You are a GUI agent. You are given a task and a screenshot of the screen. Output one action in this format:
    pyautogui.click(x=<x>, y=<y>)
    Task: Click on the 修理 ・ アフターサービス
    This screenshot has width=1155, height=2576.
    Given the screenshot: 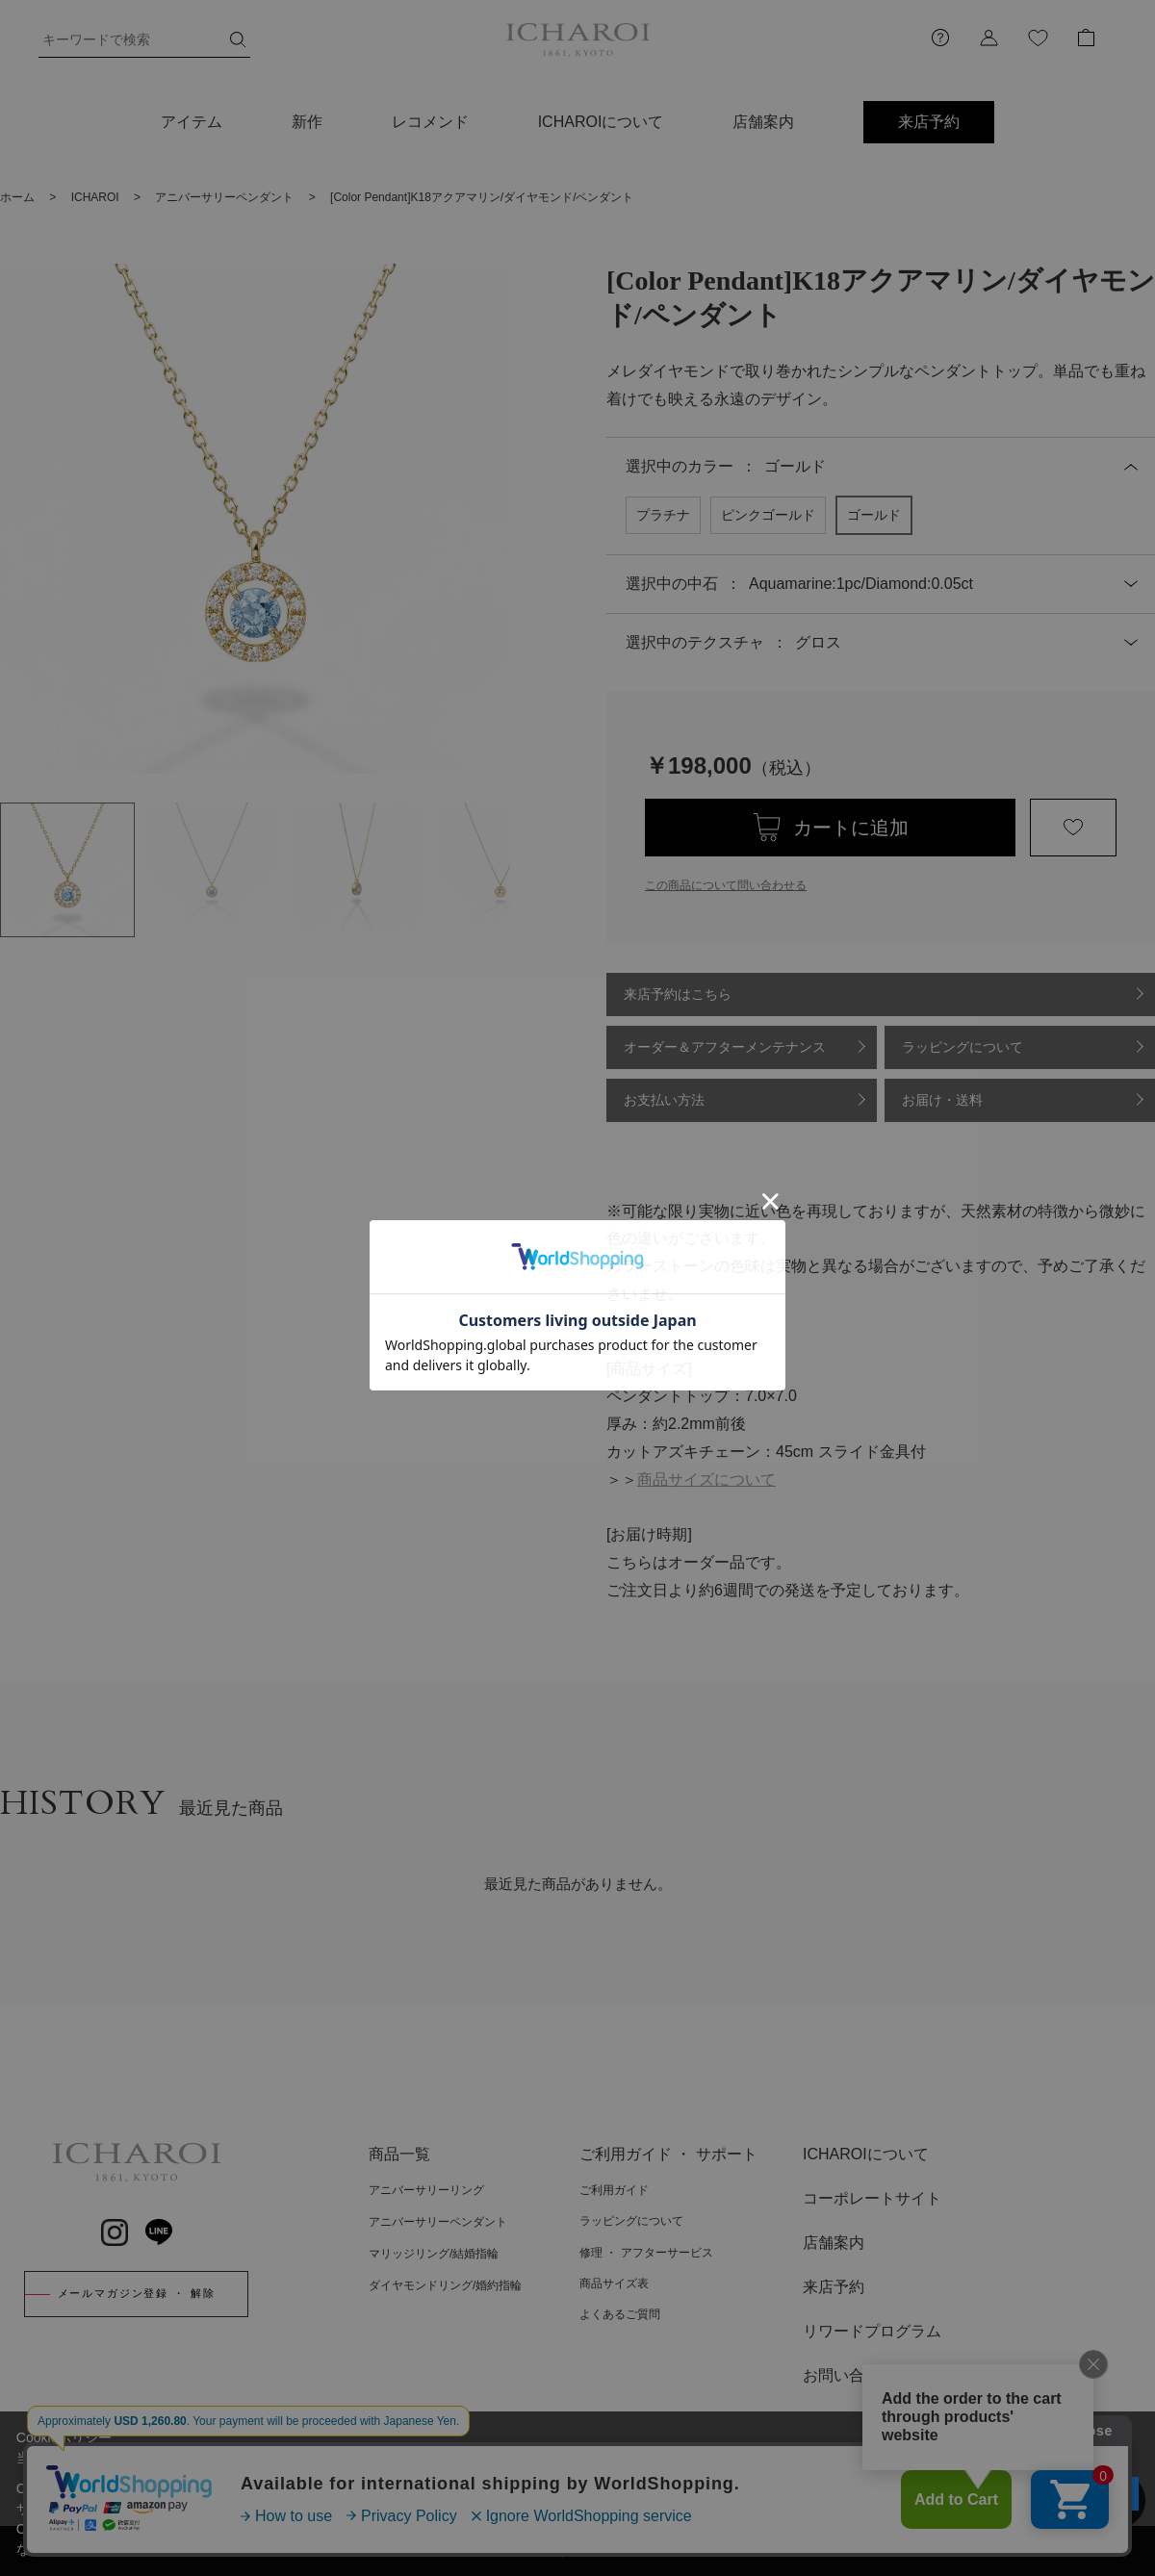 What is the action you would take?
    pyautogui.click(x=646, y=2252)
    